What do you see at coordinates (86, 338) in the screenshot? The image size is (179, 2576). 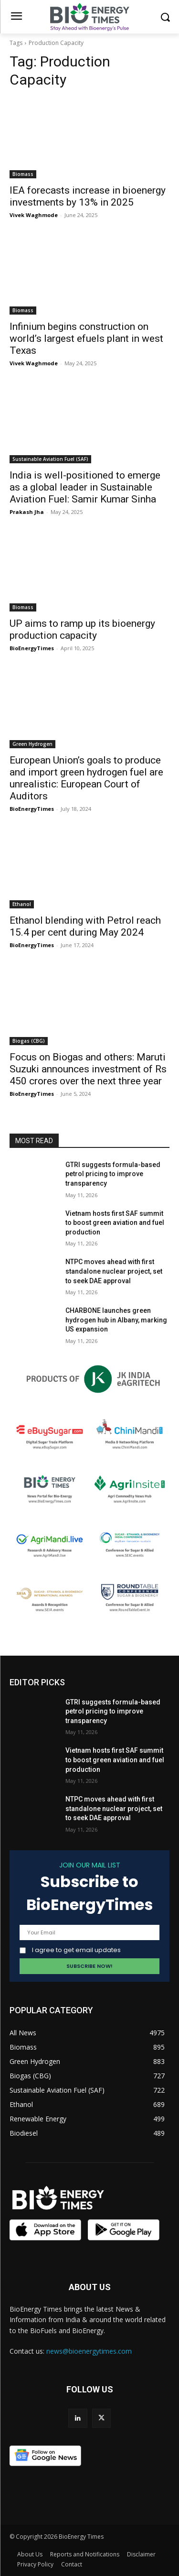 I see `Infinium begins construction on world’s largest efuels plant in west Texas` at bounding box center [86, 338].